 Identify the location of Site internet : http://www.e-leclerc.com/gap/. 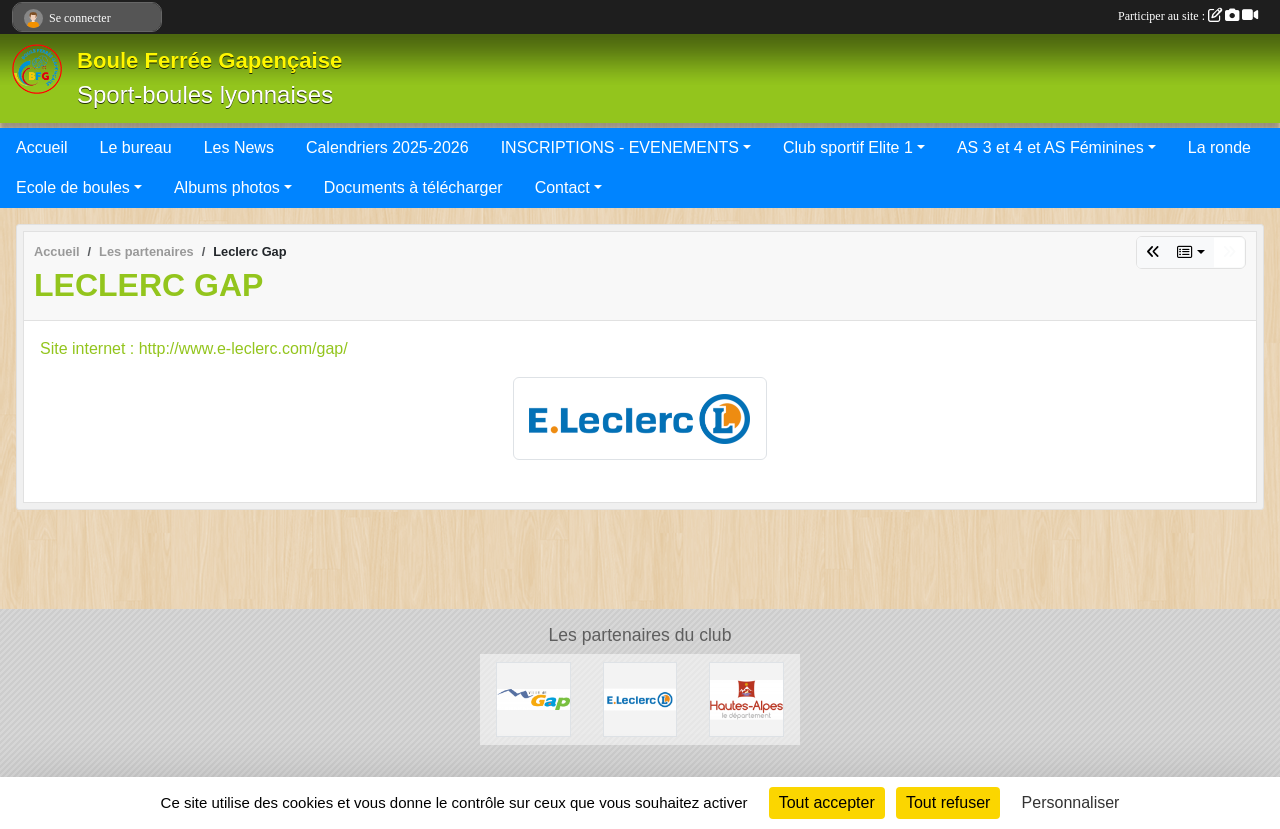
(194, 348).